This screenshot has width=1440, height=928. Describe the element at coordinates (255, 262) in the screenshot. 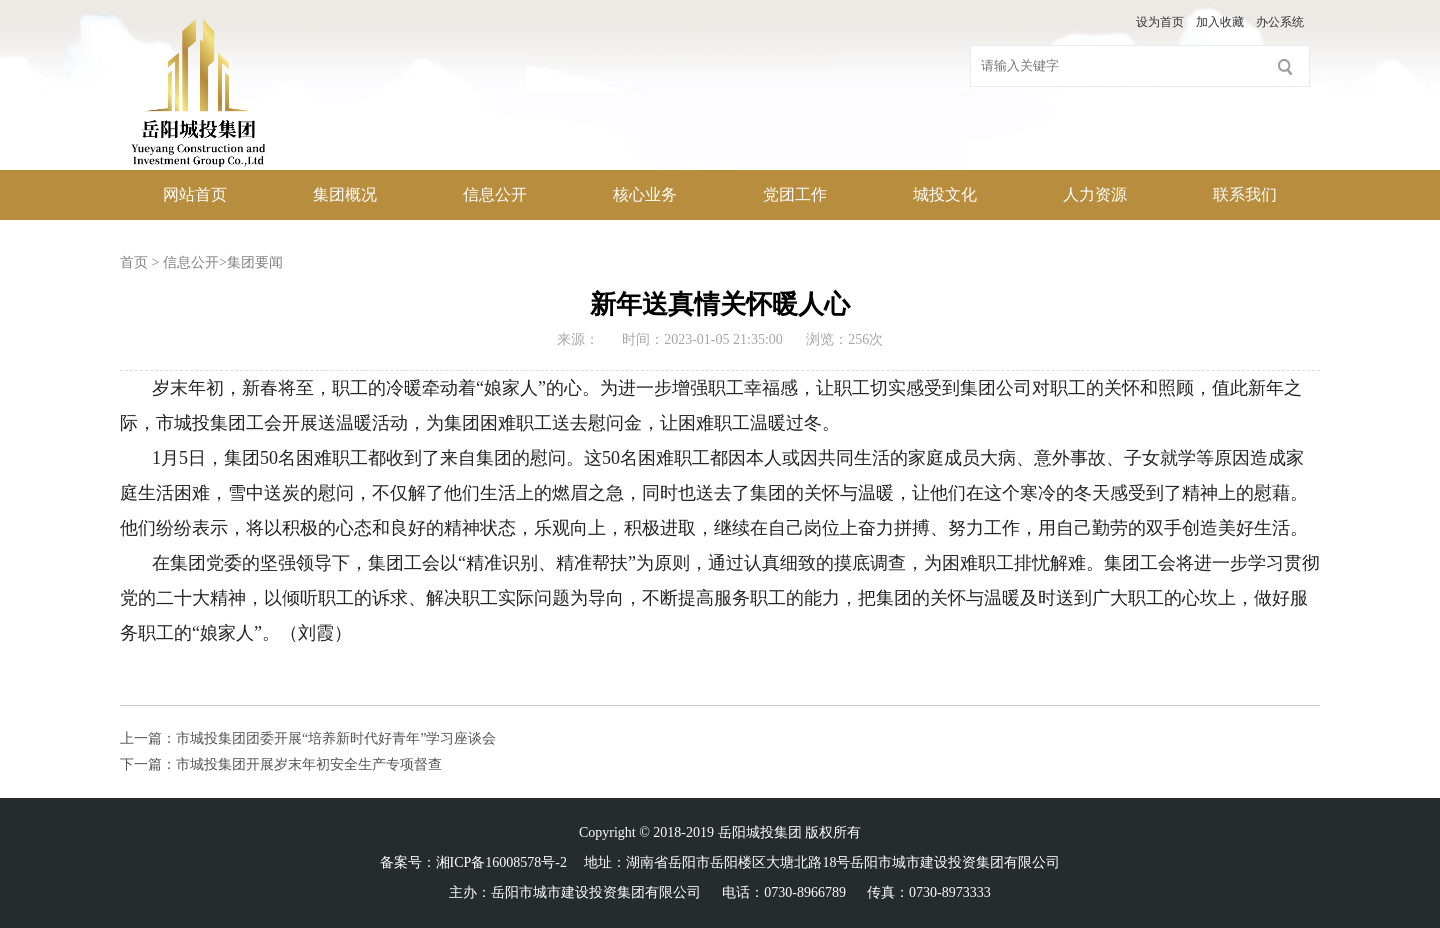

I see `集团要闻` at that location.